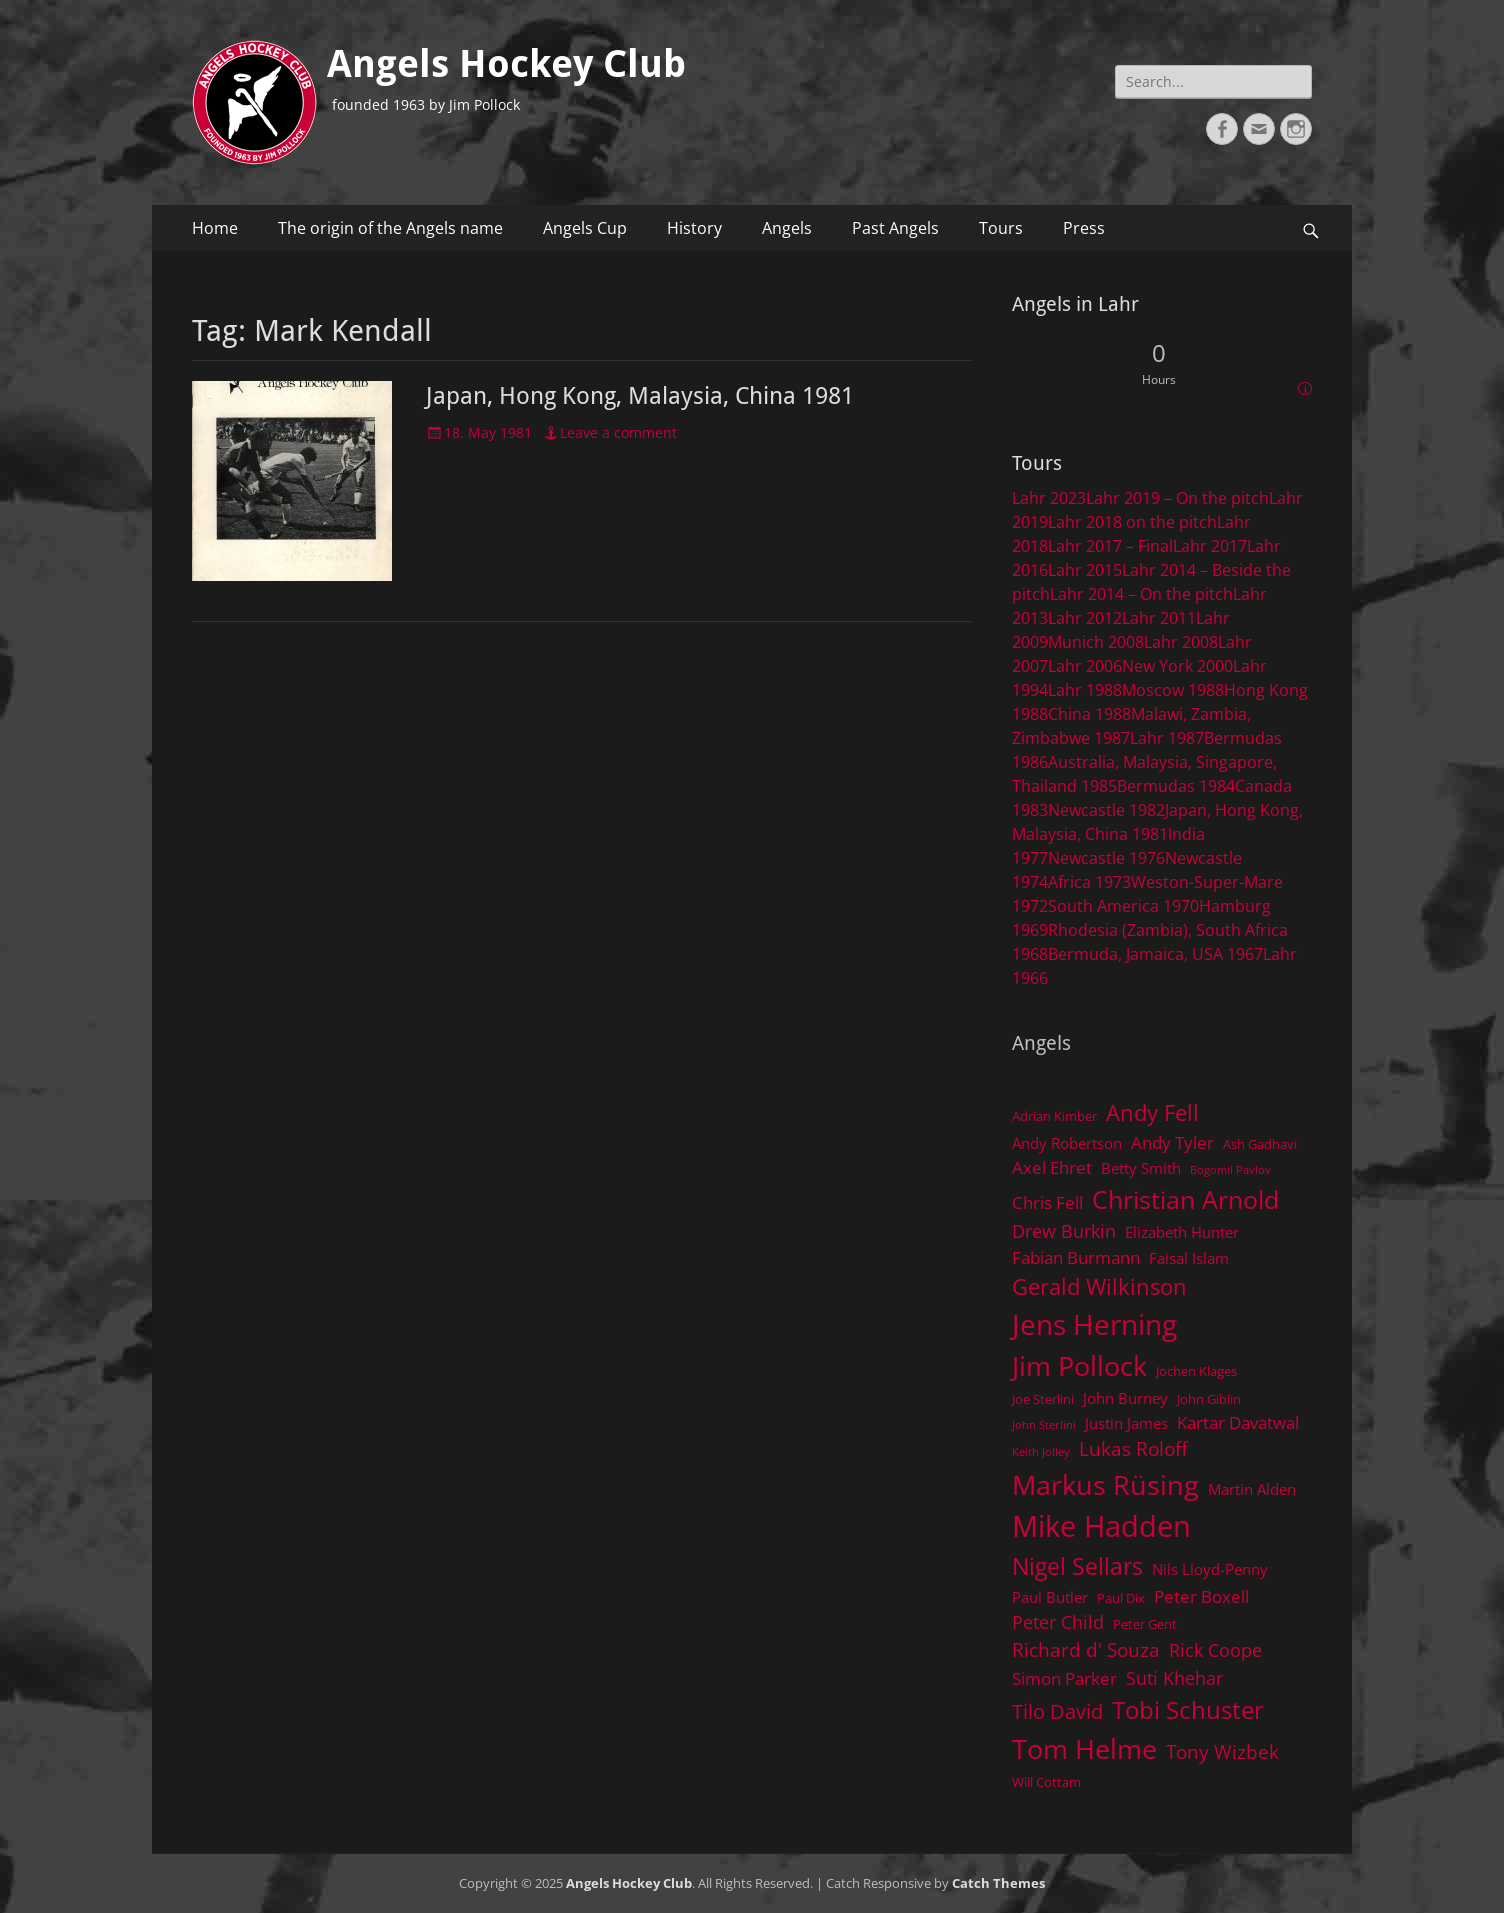 The height and width of the screenshot is (1913, 1504). What do you see at coordinates (1085, 666) in the screenshot?
I see `Lahr 2006` at bounding box center [1085, 666].